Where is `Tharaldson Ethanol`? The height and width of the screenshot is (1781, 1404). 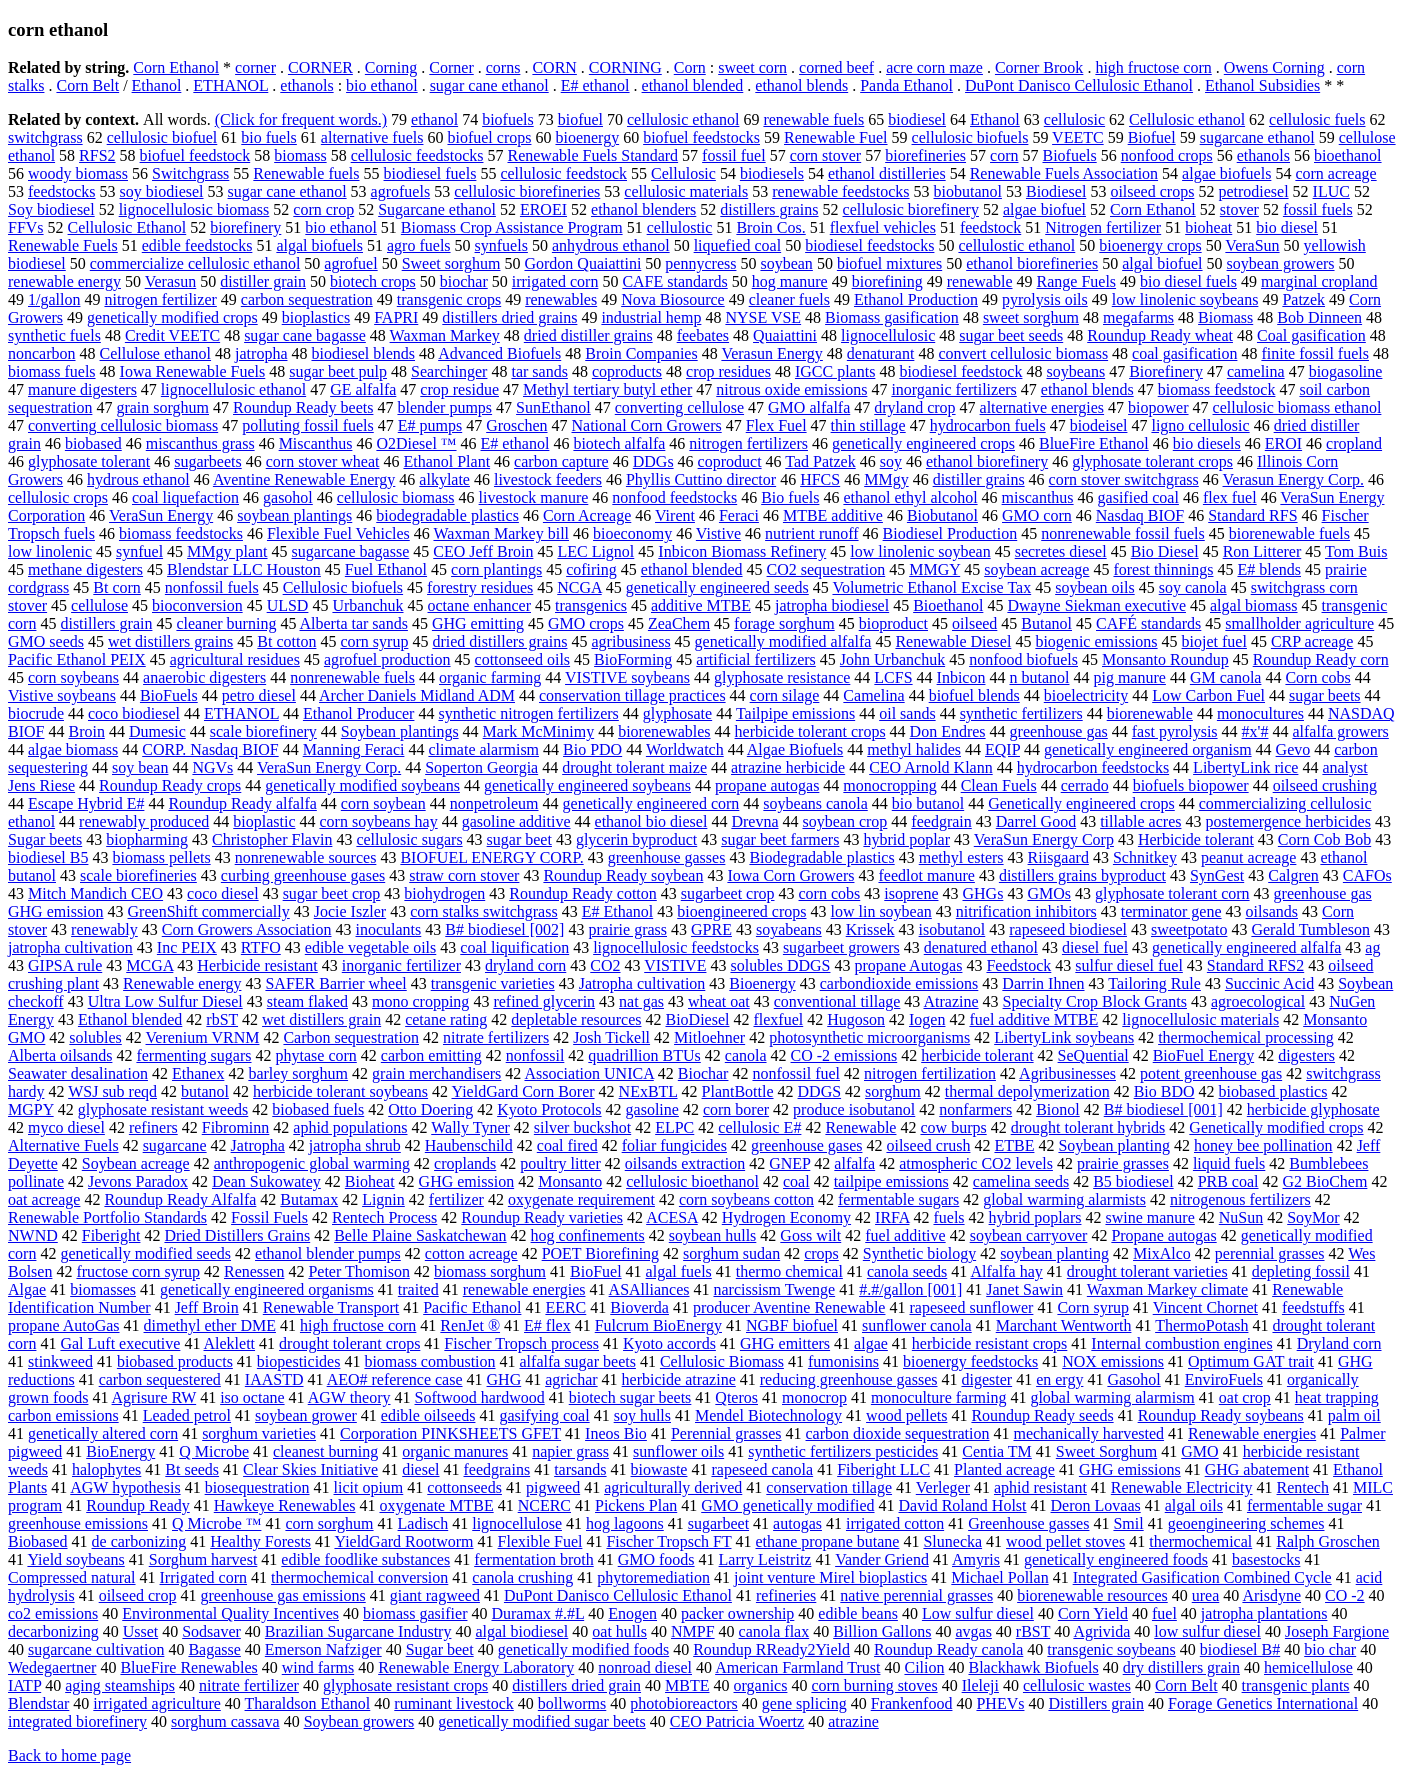
Tharaldson Ethanol is located at coordinates (308, 1703).